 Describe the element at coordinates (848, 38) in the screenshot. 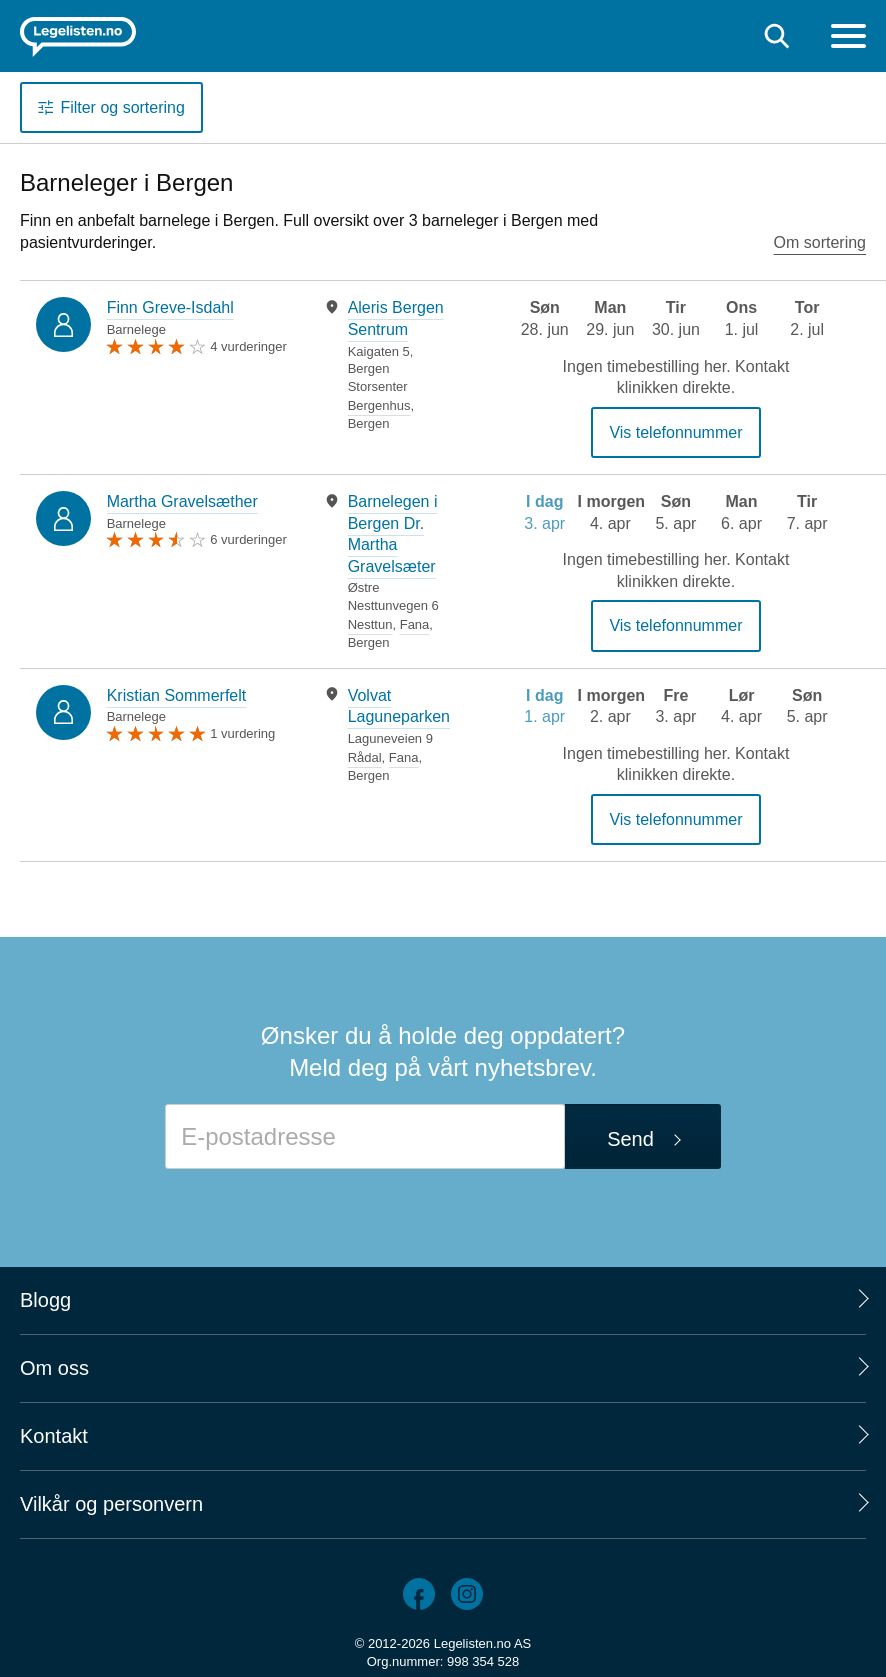

I see `[Meny]` at that location.